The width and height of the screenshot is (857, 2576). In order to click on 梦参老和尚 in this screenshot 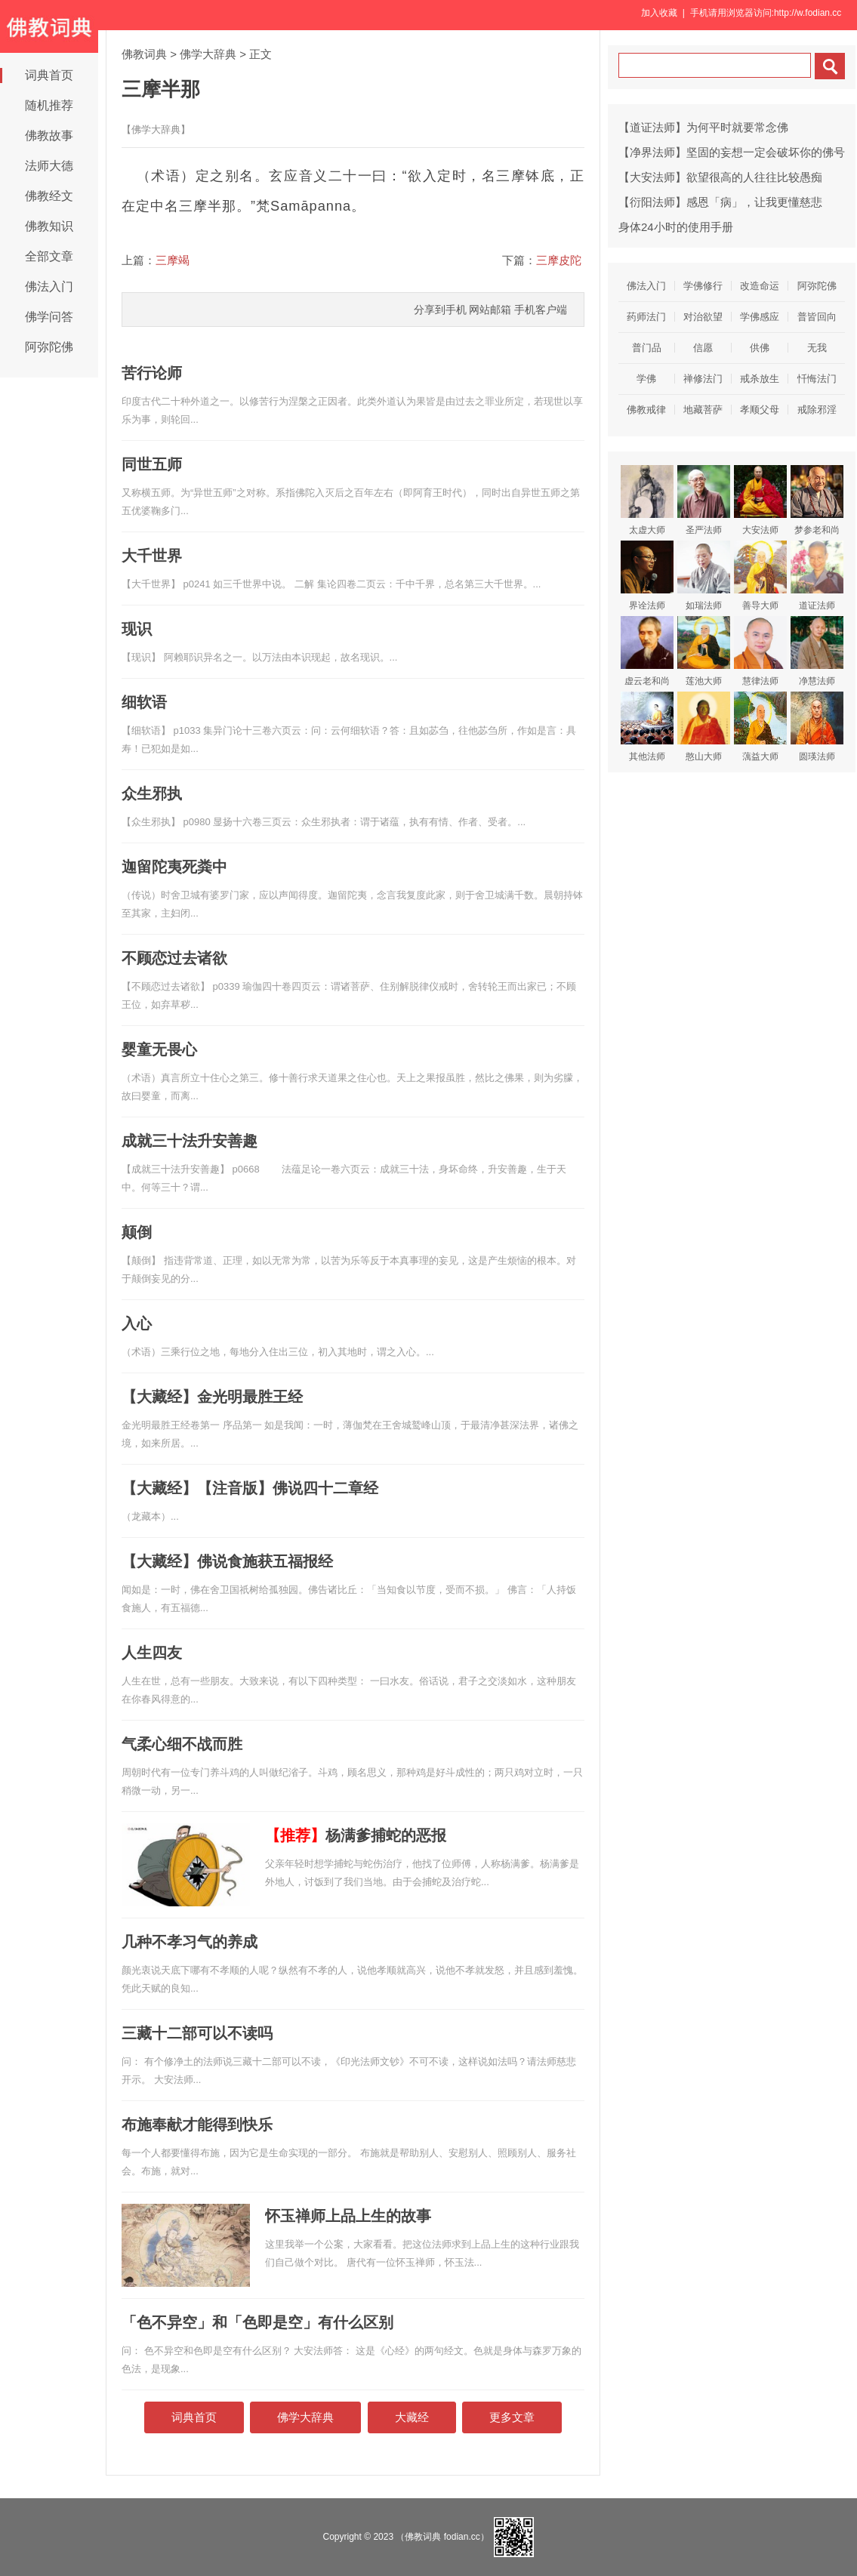, I will do `click(817, 500)`.